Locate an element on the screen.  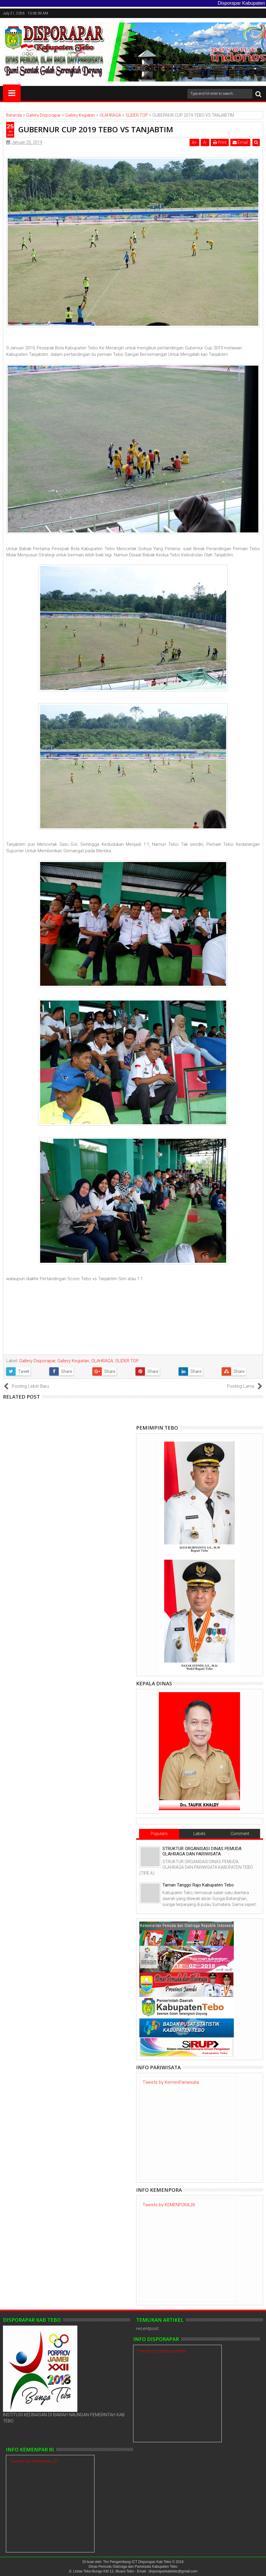
Gallery Kegiatan is located at coordinates (73, 1360).